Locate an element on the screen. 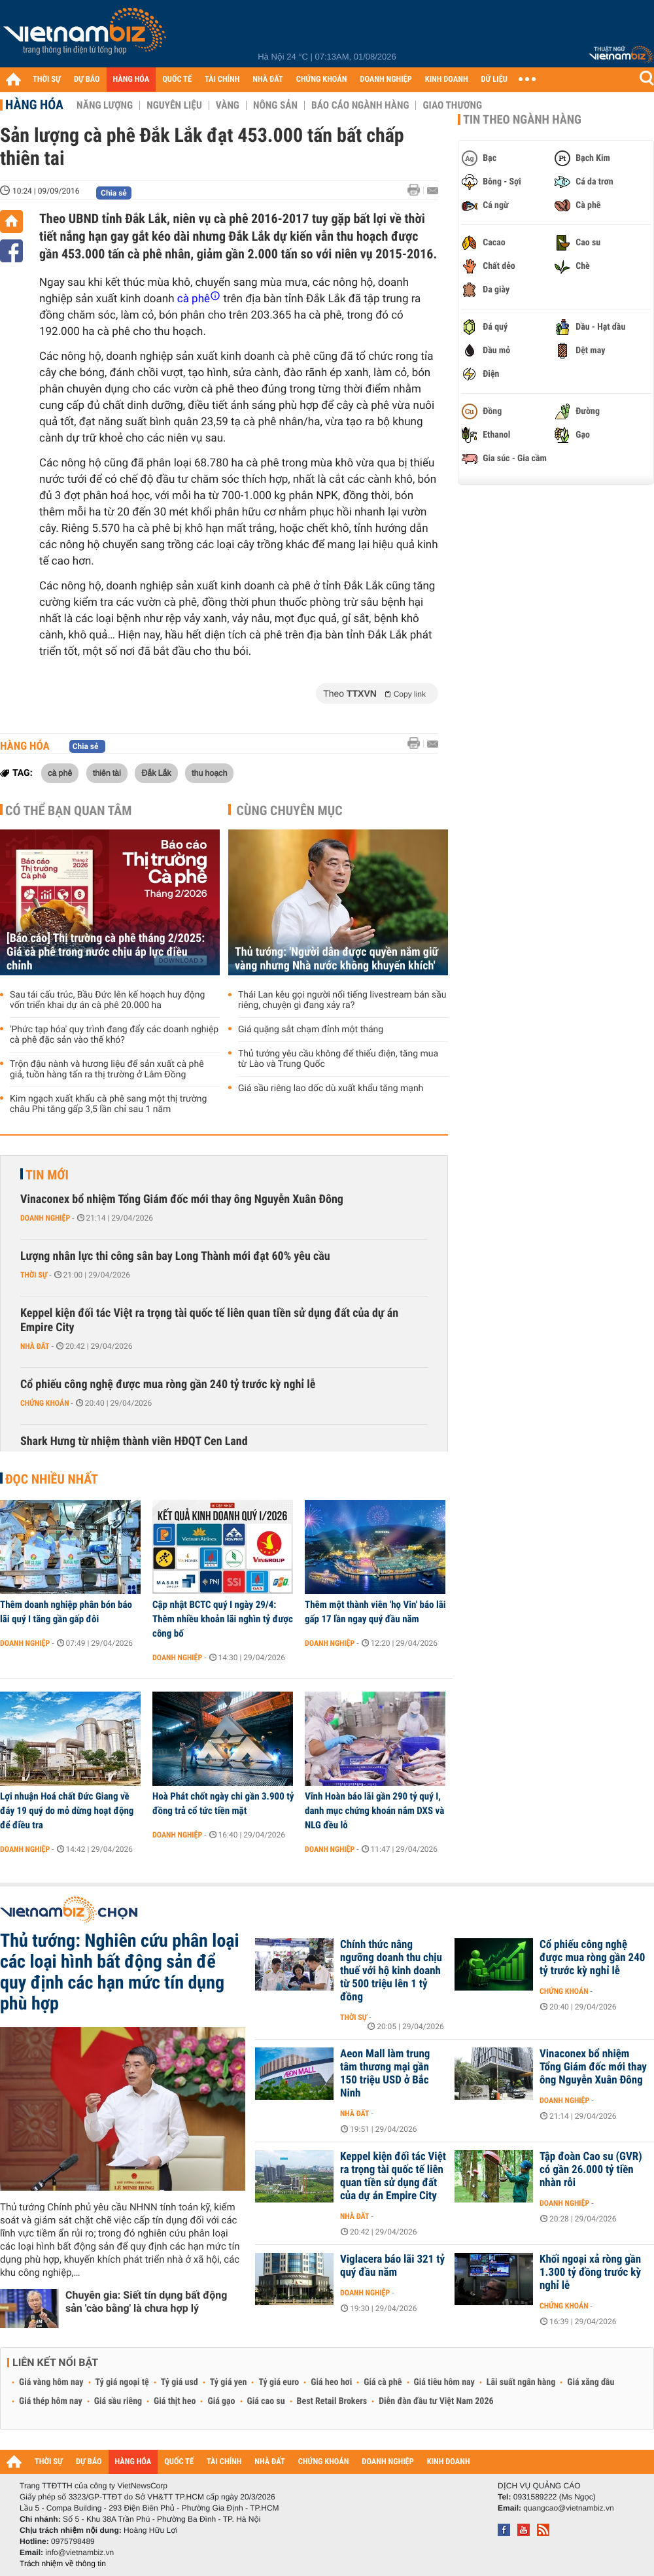  Giá vàng hôm nay is located at coordinates (51, 2382).